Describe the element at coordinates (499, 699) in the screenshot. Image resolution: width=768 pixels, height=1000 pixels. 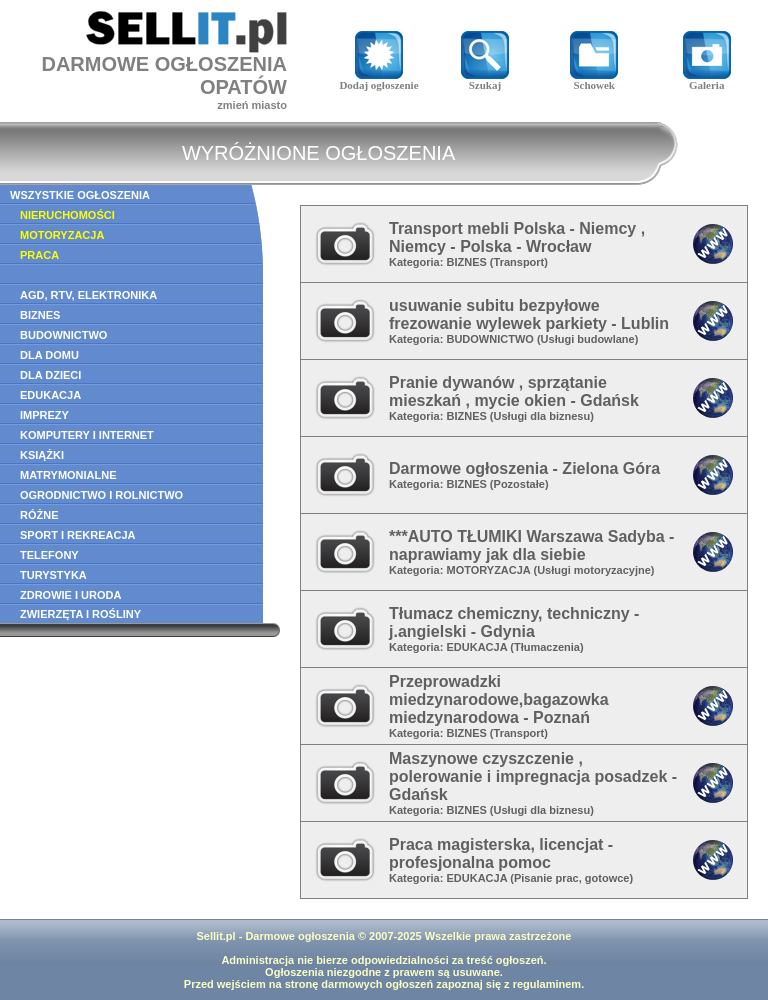
I see `Przeprowadzki miedzynarodowe,bagazowka miedzynarodowa - Poznań` at that location.